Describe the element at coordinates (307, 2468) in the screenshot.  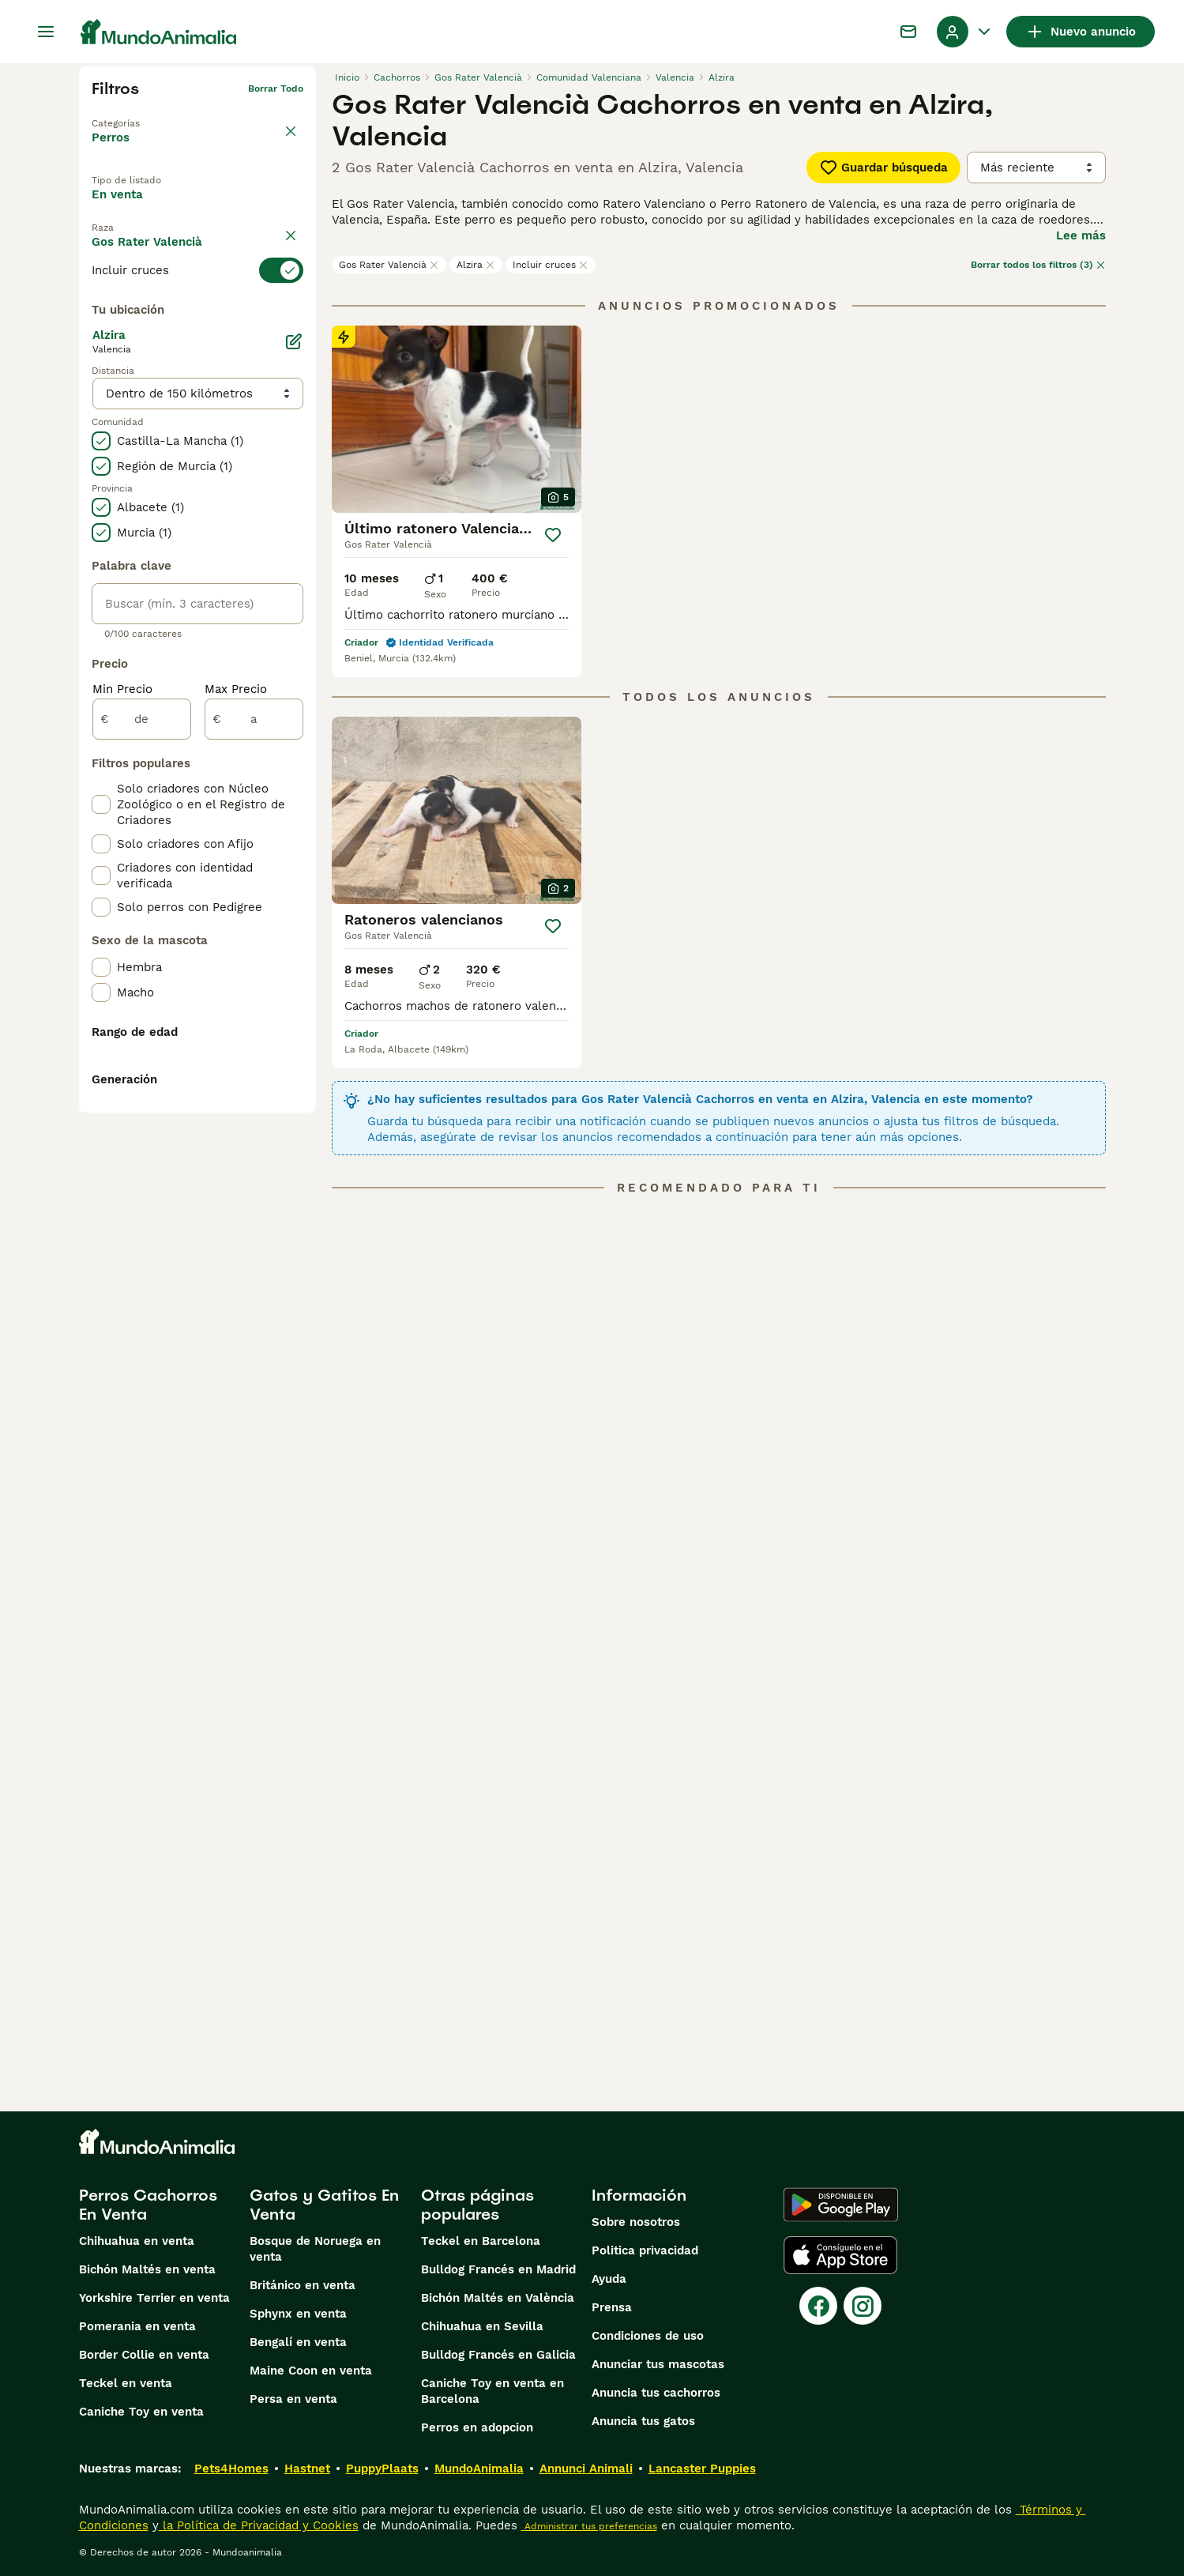
I see `Hastnet` at that location.